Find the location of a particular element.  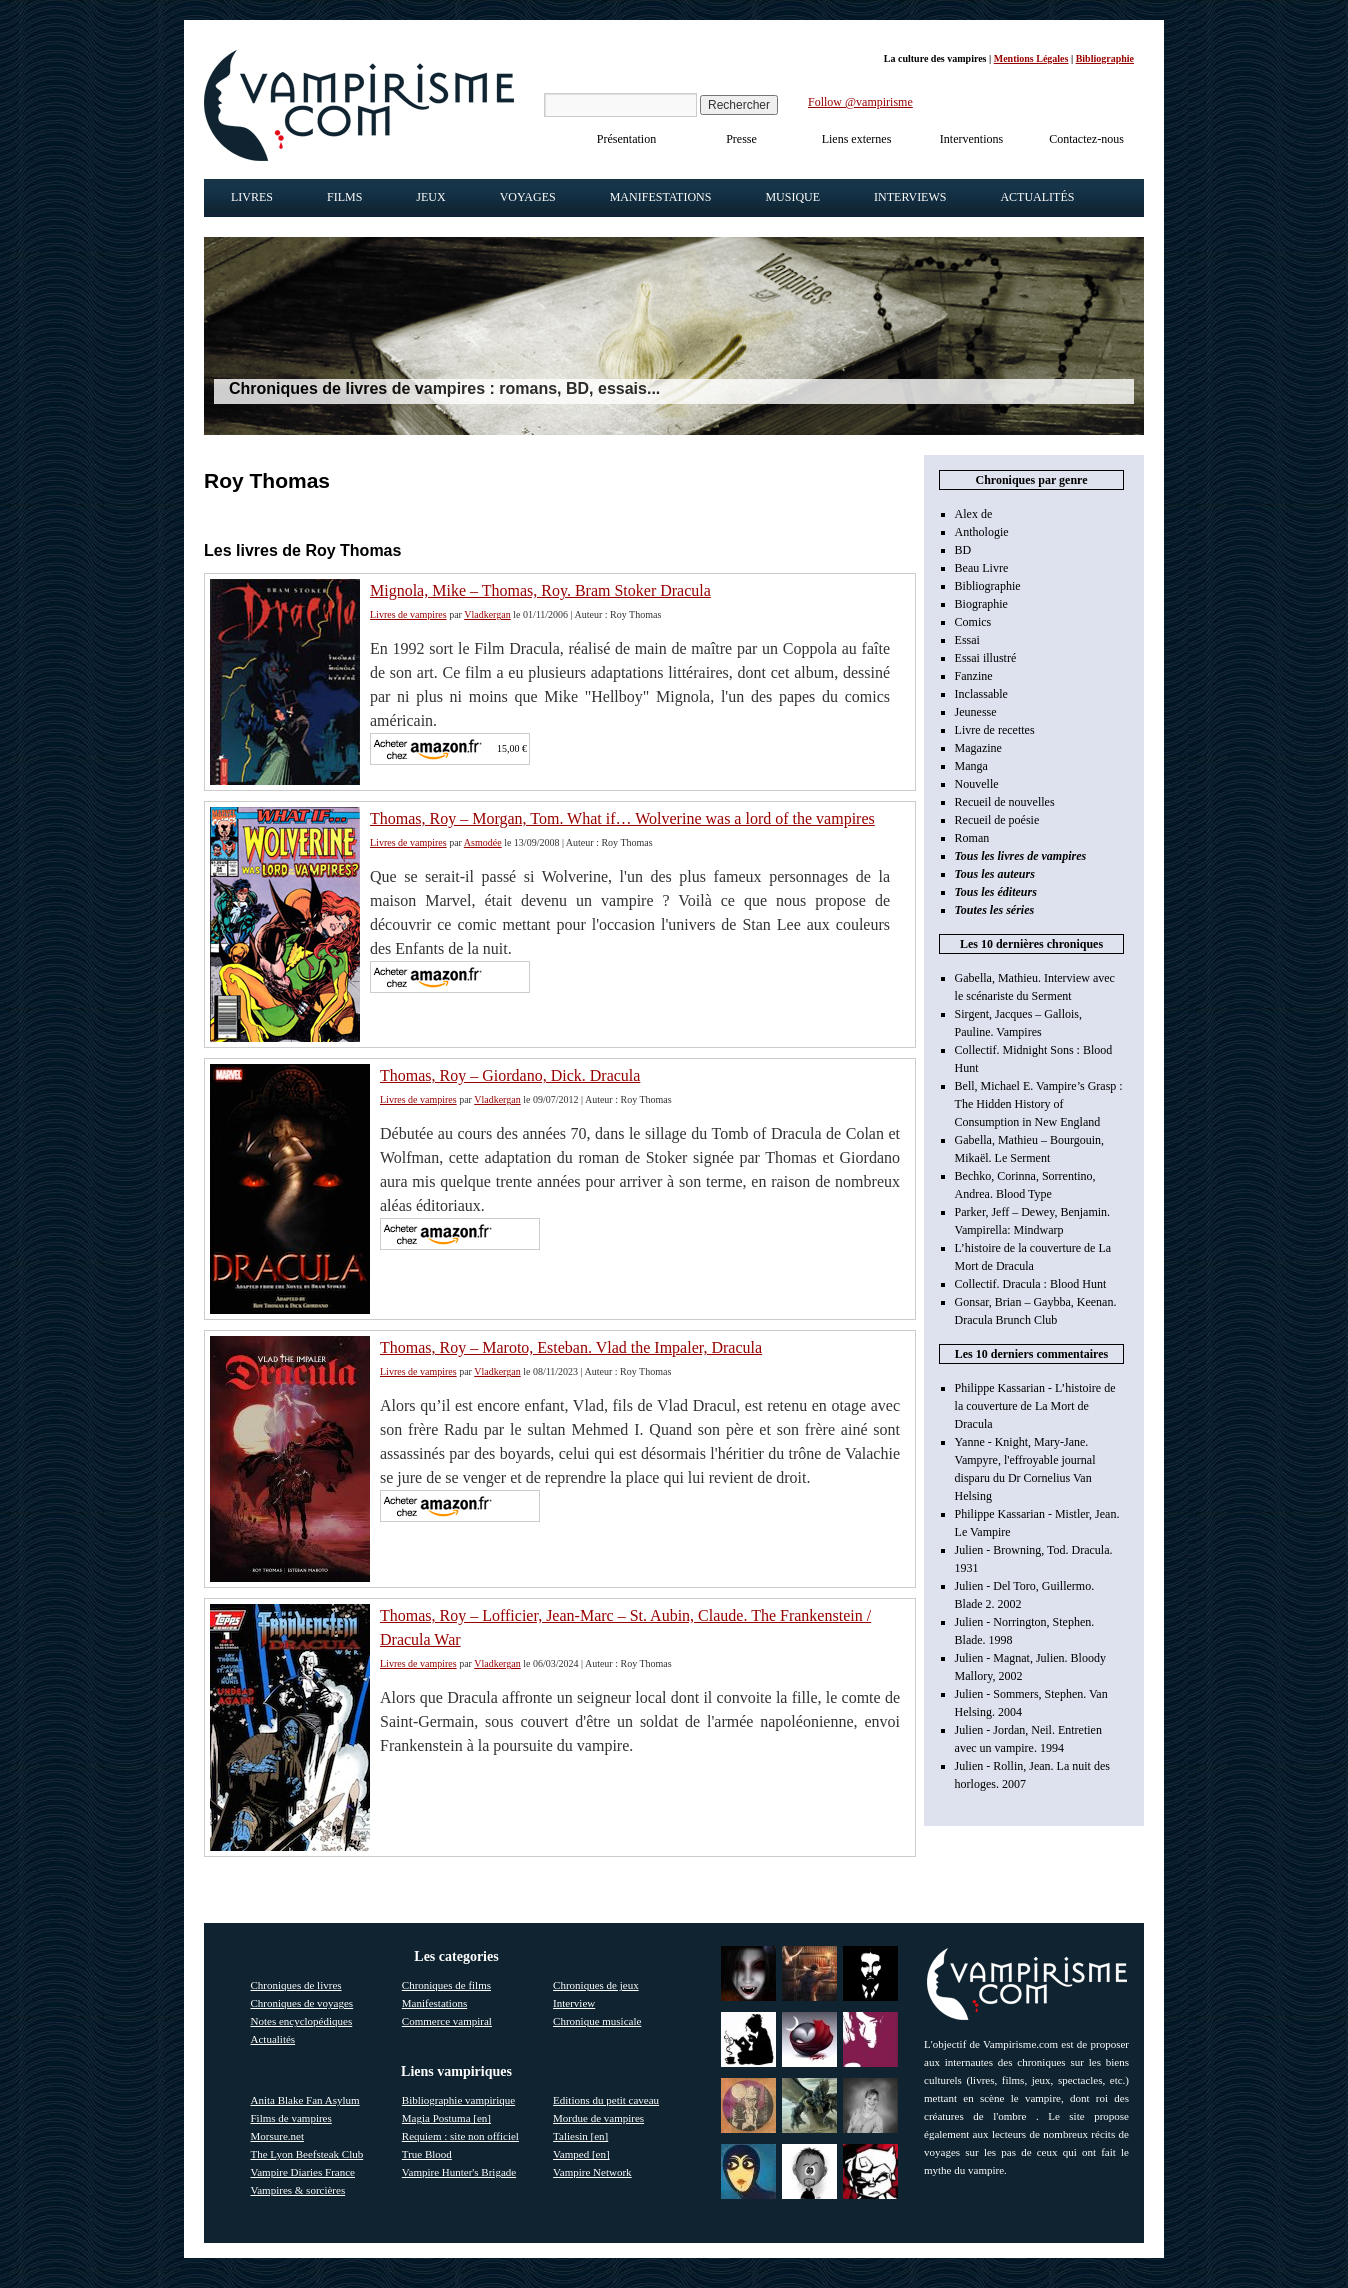

Vamped [en] is located at coordinates (581, 2154).